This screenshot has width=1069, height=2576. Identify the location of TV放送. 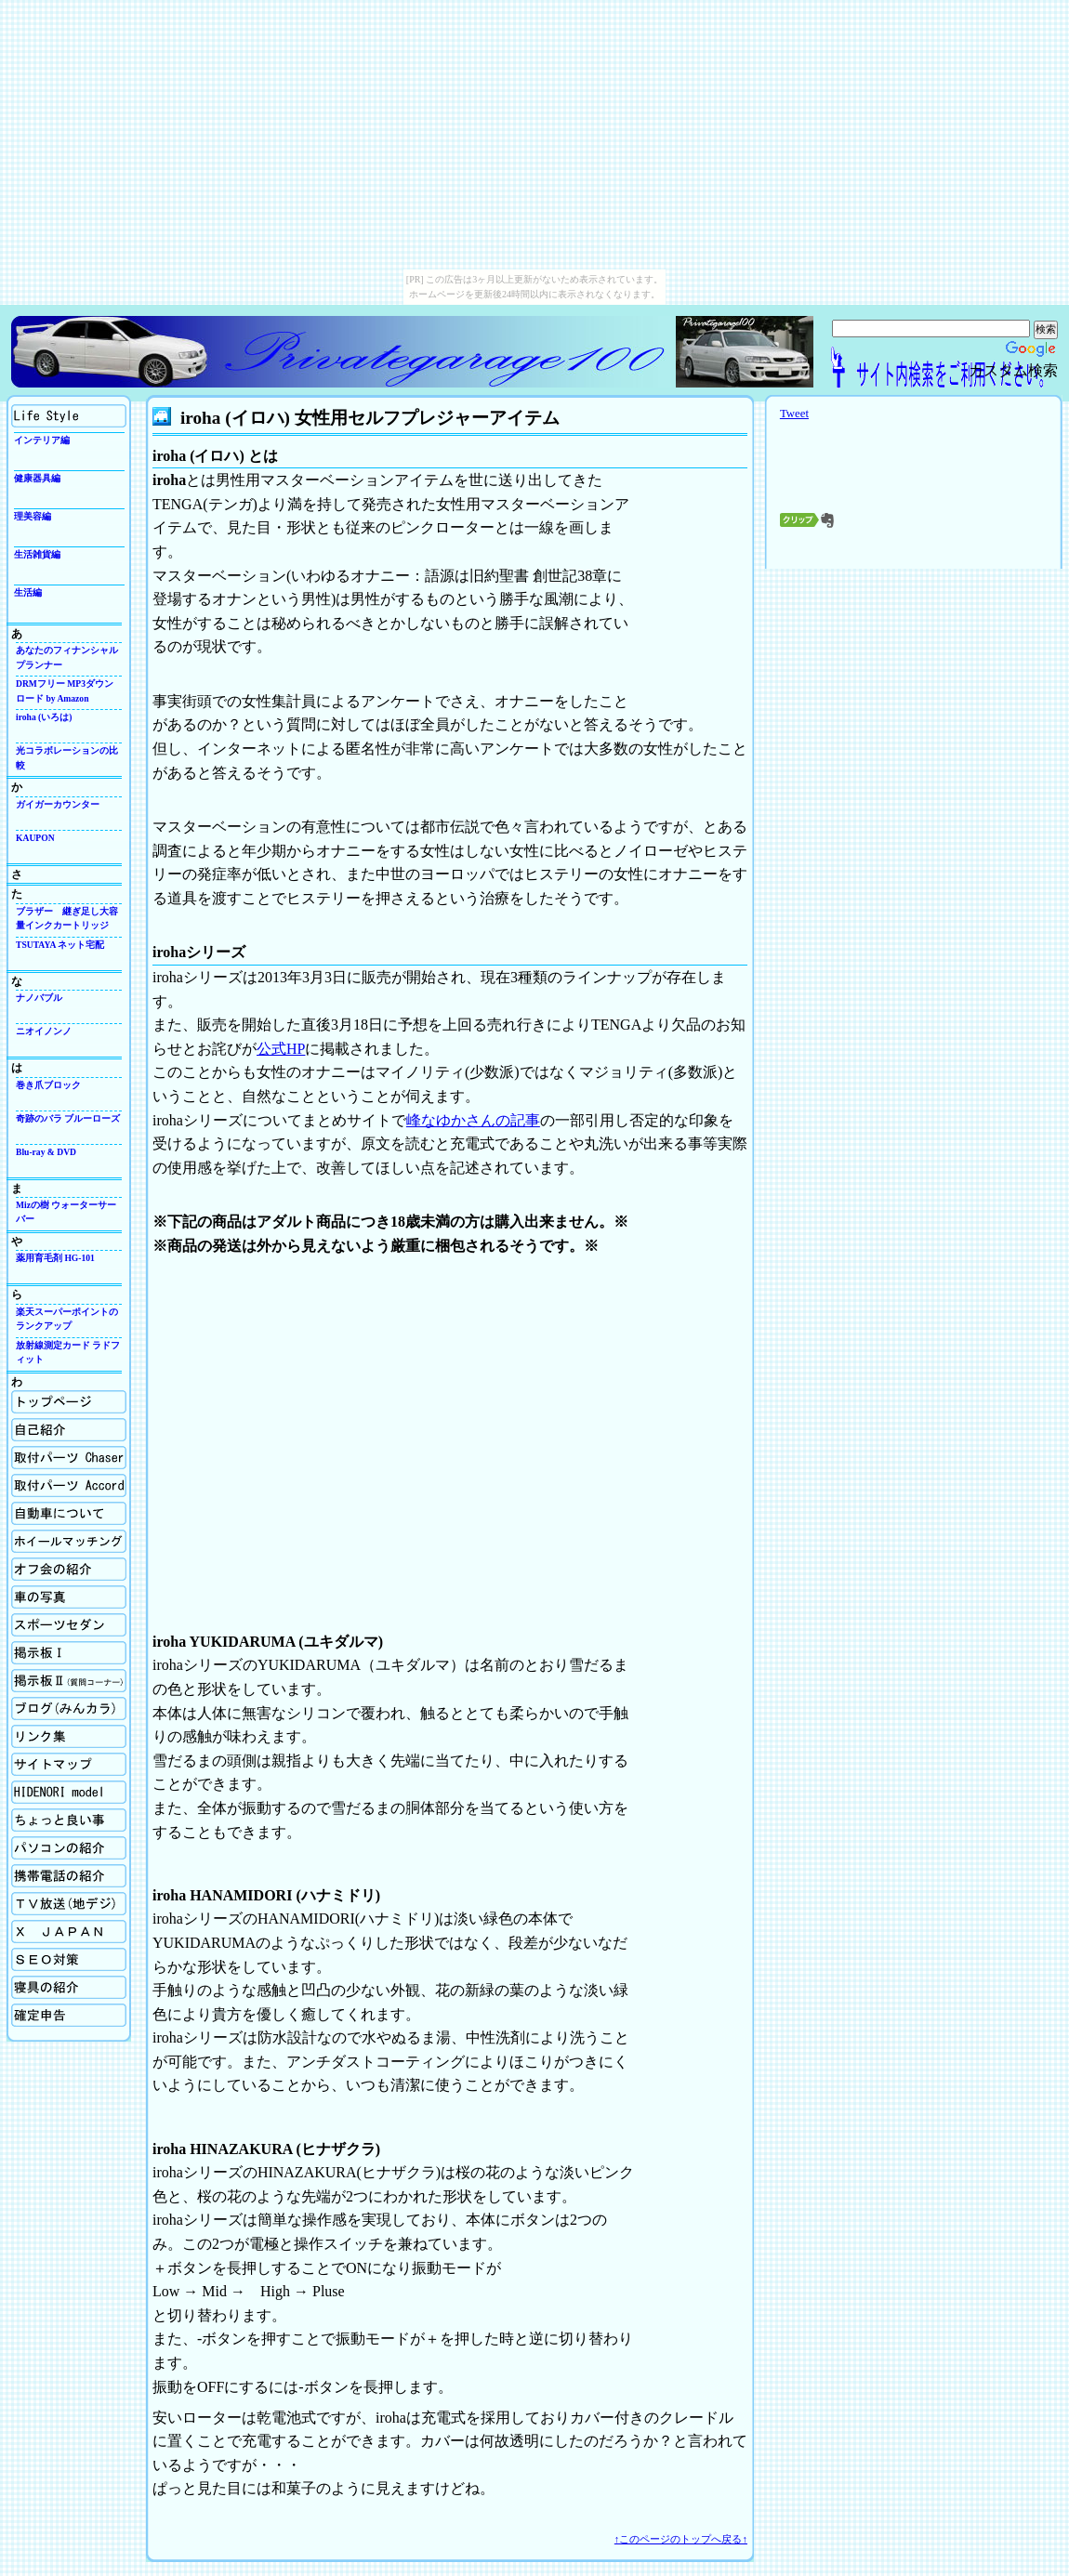
(68, 1903).